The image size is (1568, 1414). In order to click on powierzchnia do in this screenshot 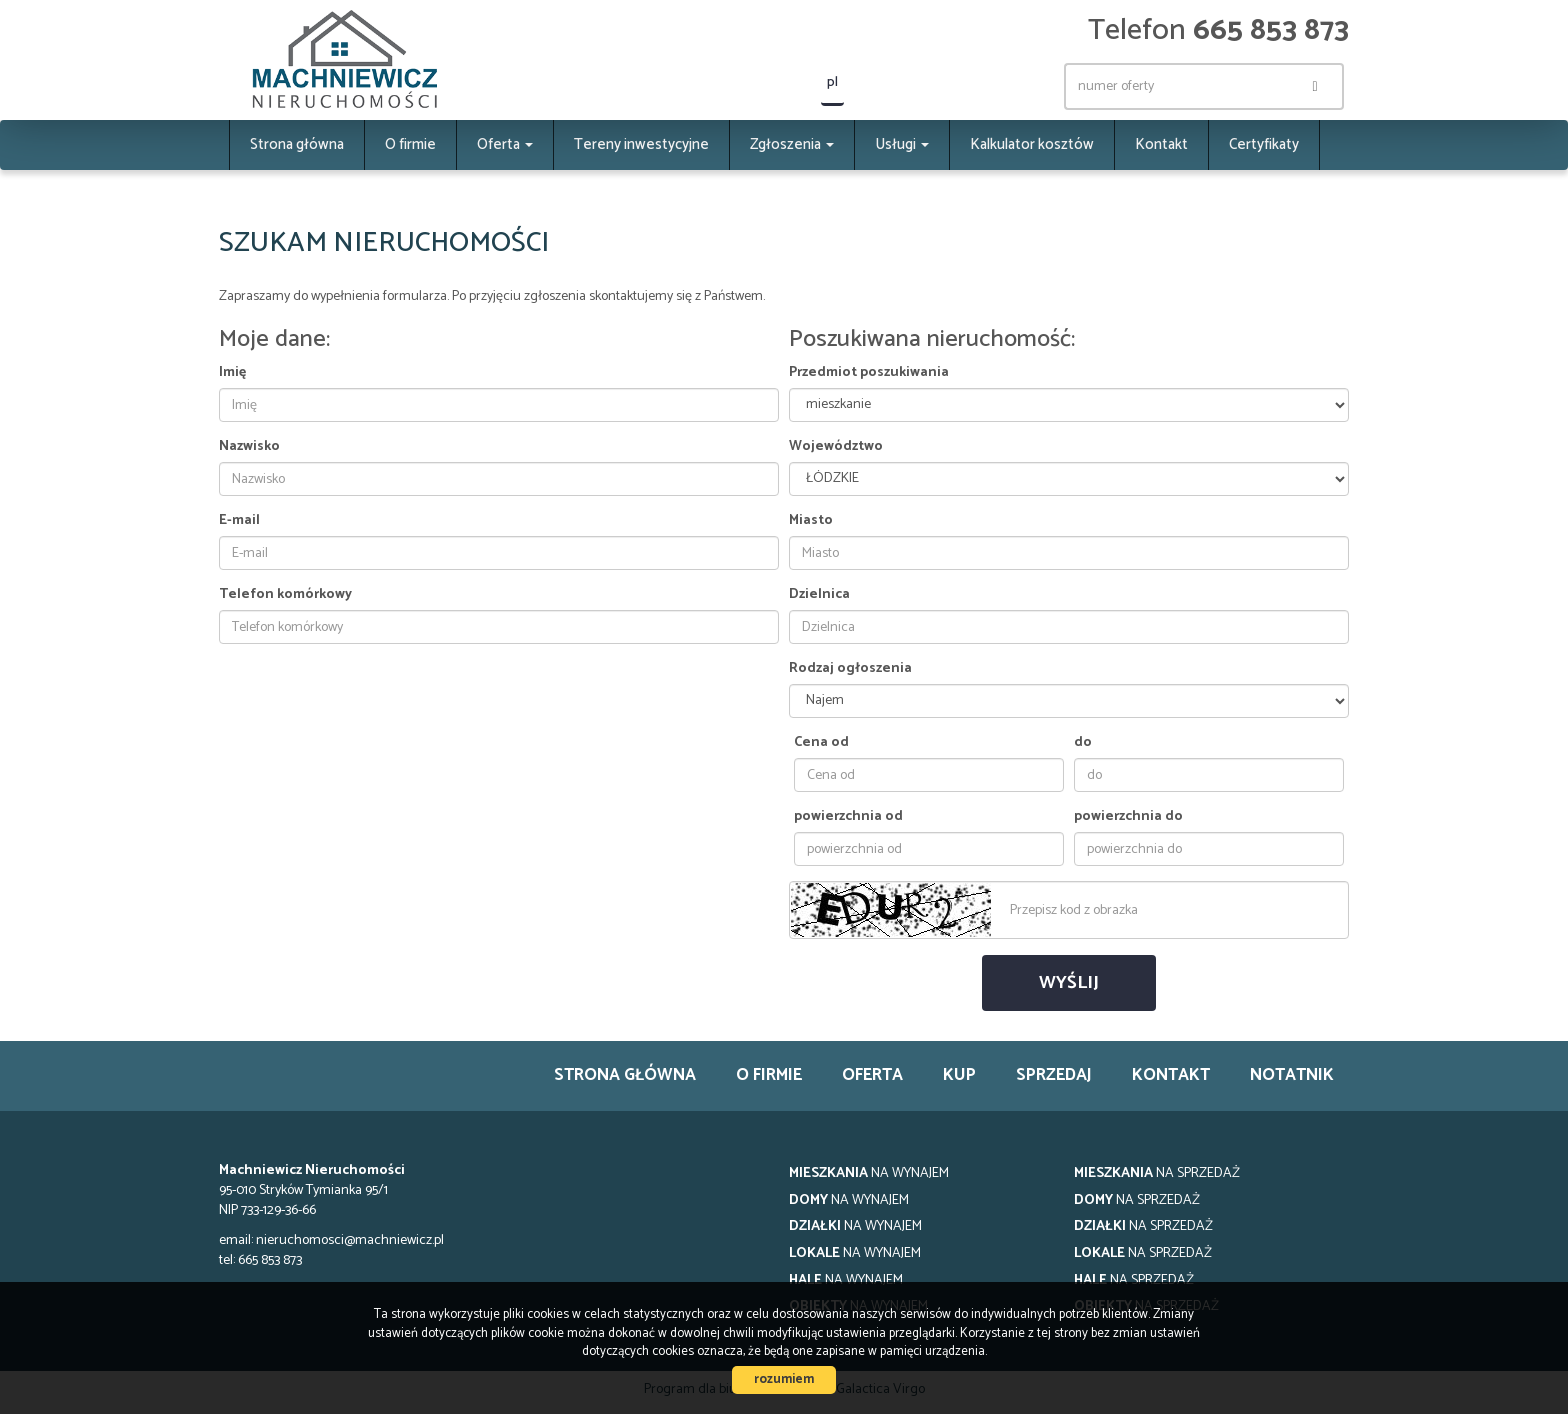, I will do `click(1128, 817)`.